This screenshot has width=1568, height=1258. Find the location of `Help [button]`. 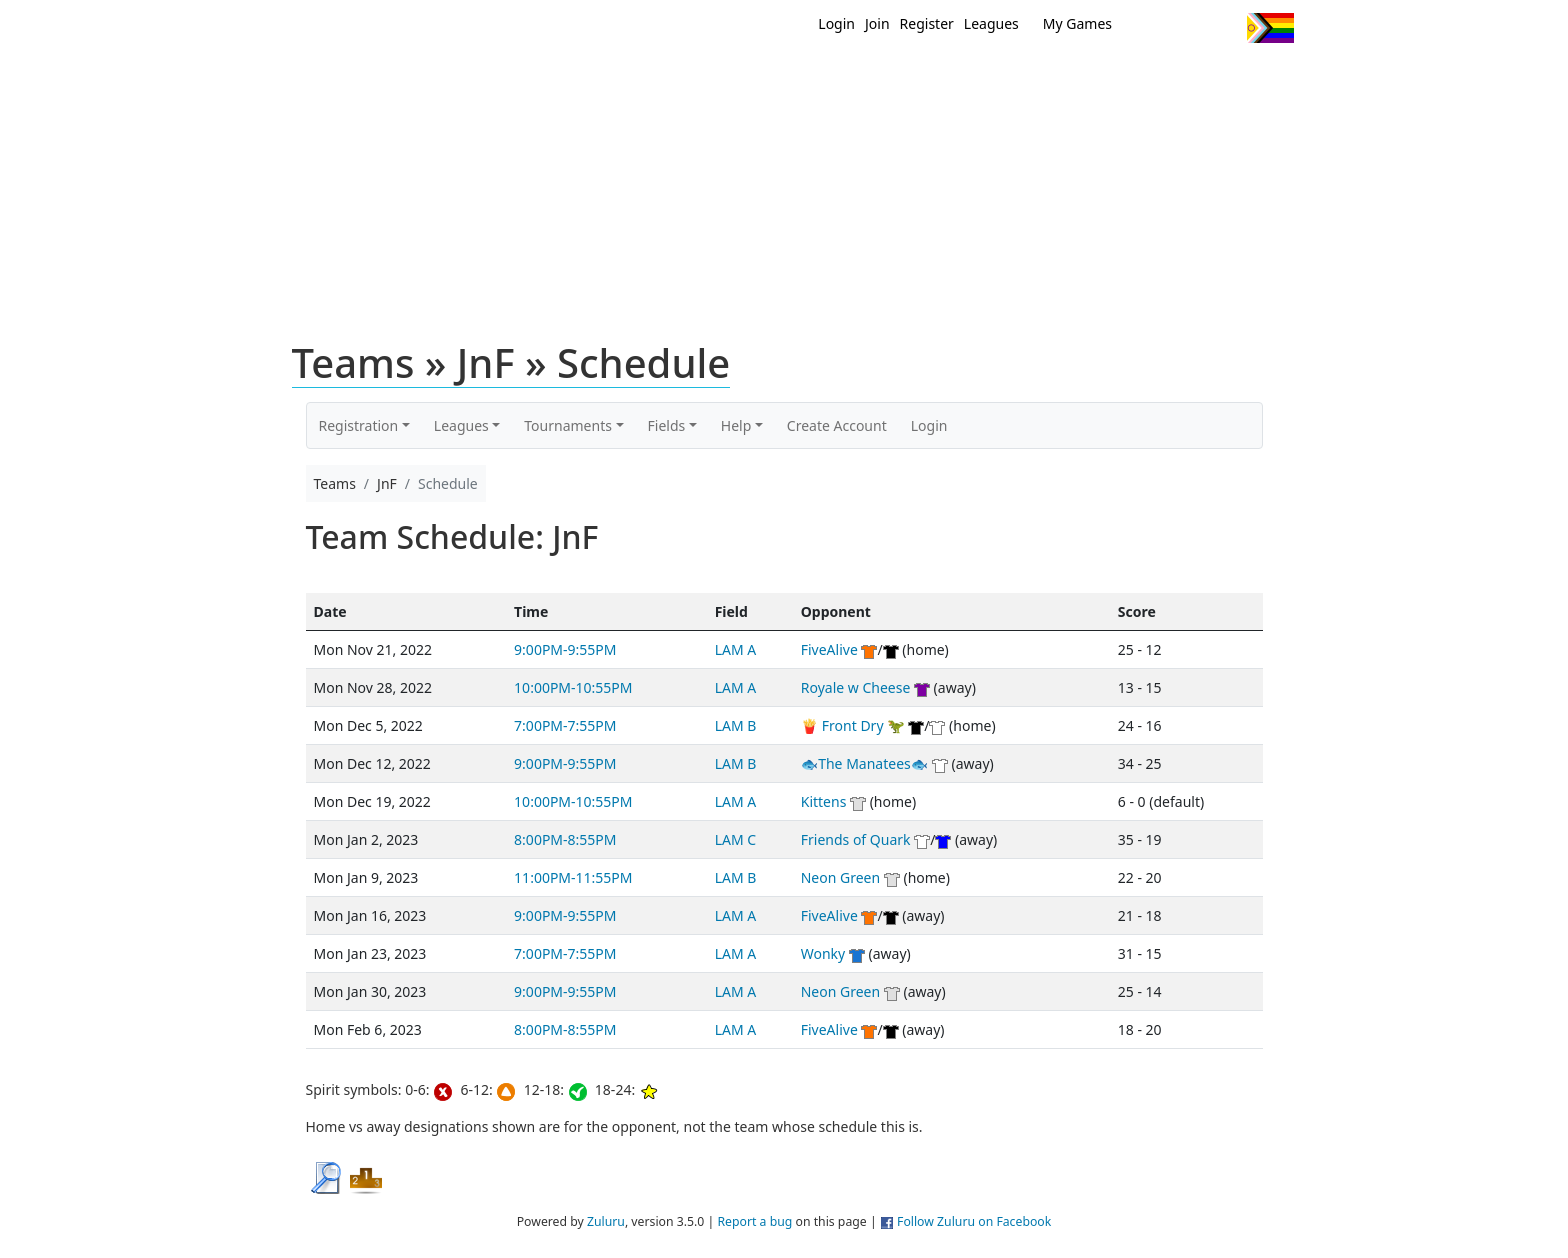

Help [button] is located at coordinates (736, 425).